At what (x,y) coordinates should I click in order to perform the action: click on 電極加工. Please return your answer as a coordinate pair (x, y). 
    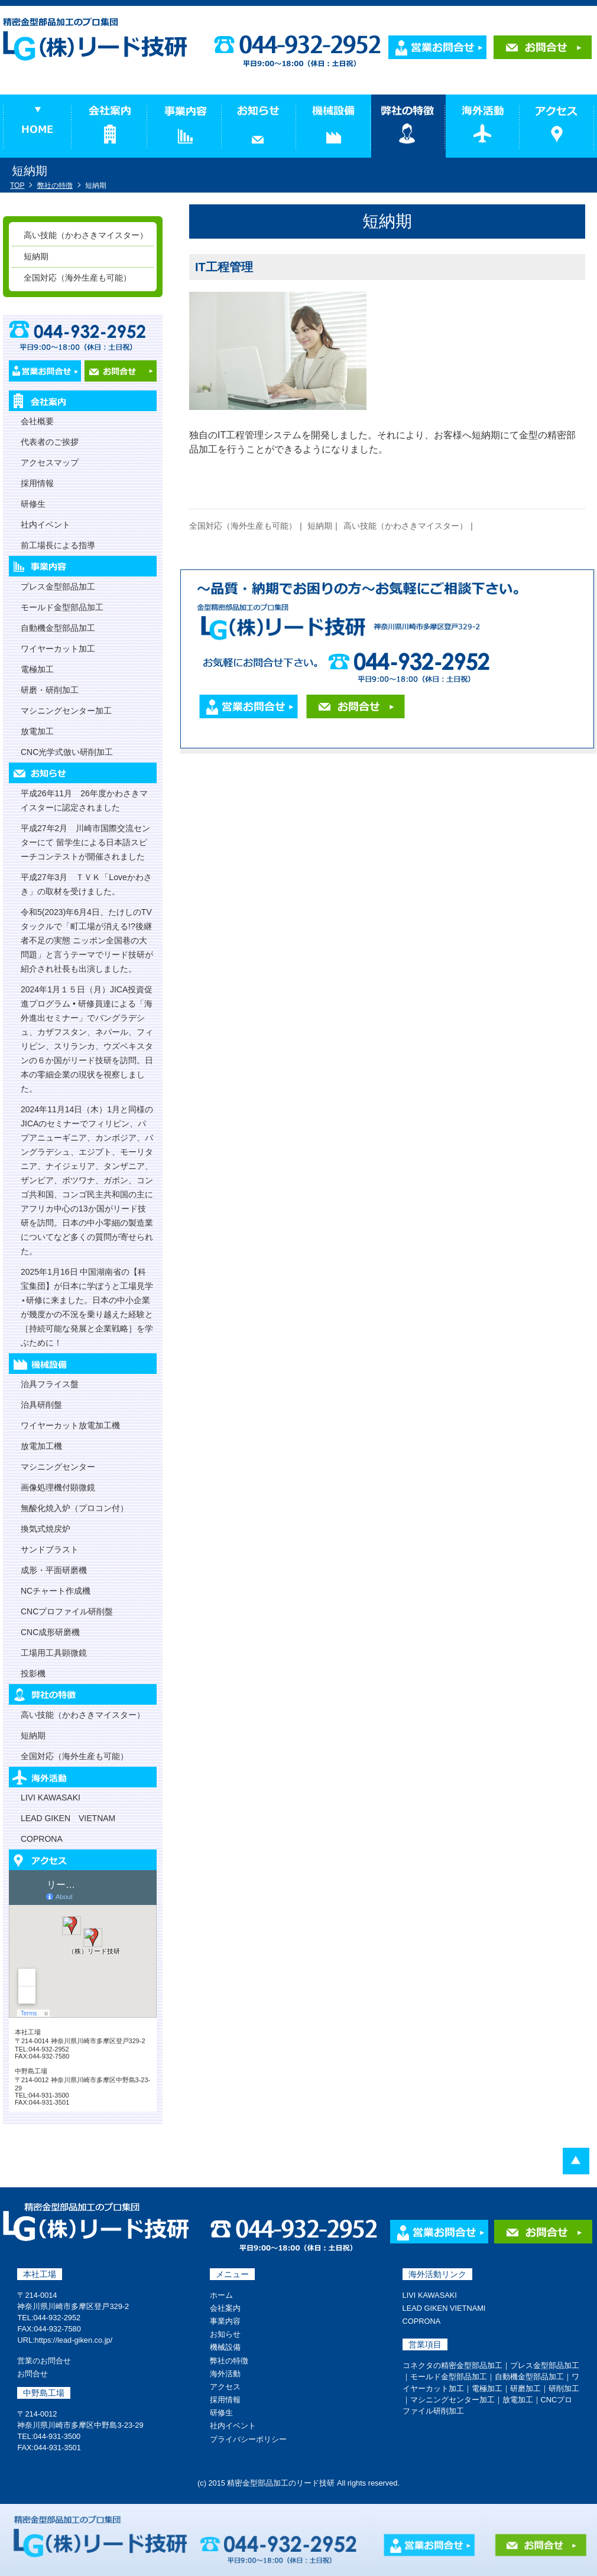
    Looking at the image, I should click on (37, 669).